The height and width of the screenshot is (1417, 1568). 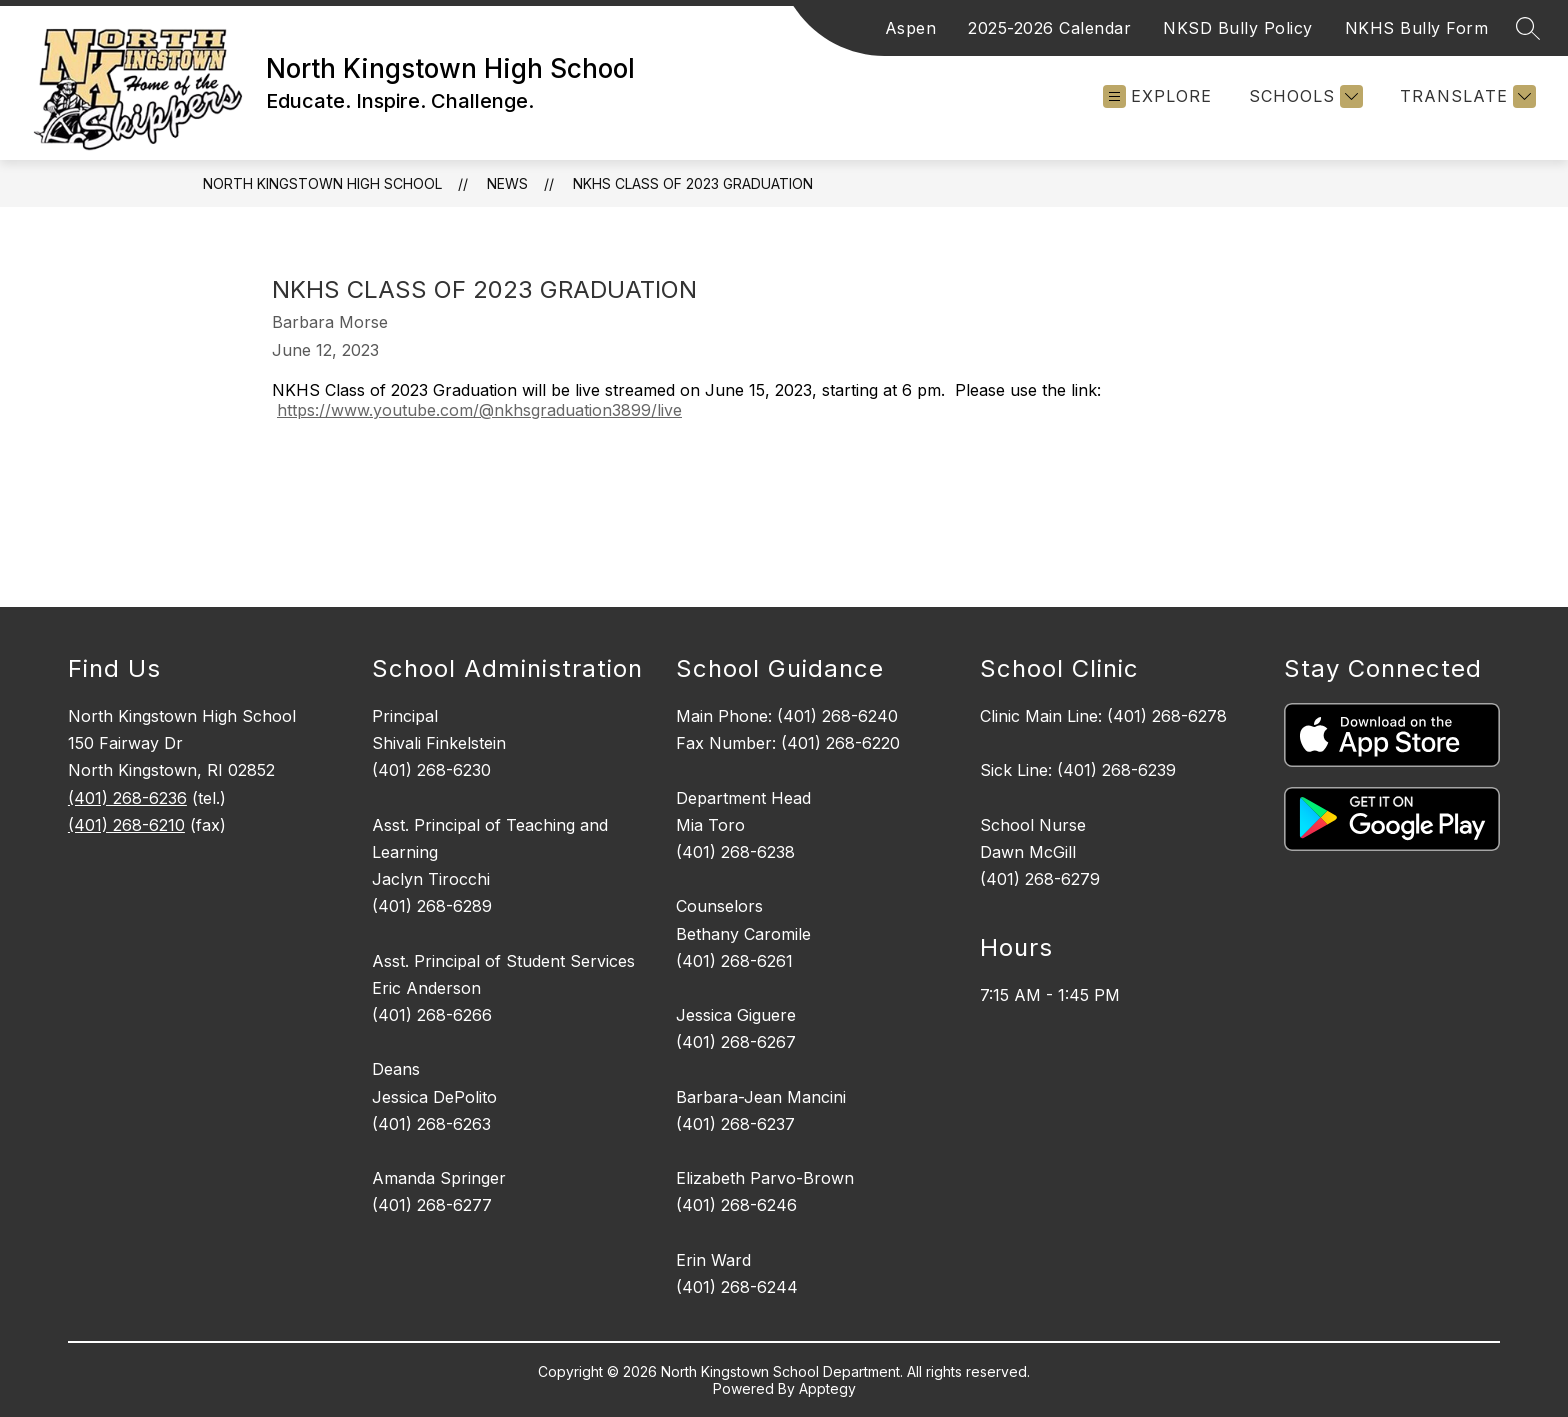 What do you see at coordinates (127, 798) in the screenshot?
I see `(401) 268-6236` at bounding box center [127, 798].